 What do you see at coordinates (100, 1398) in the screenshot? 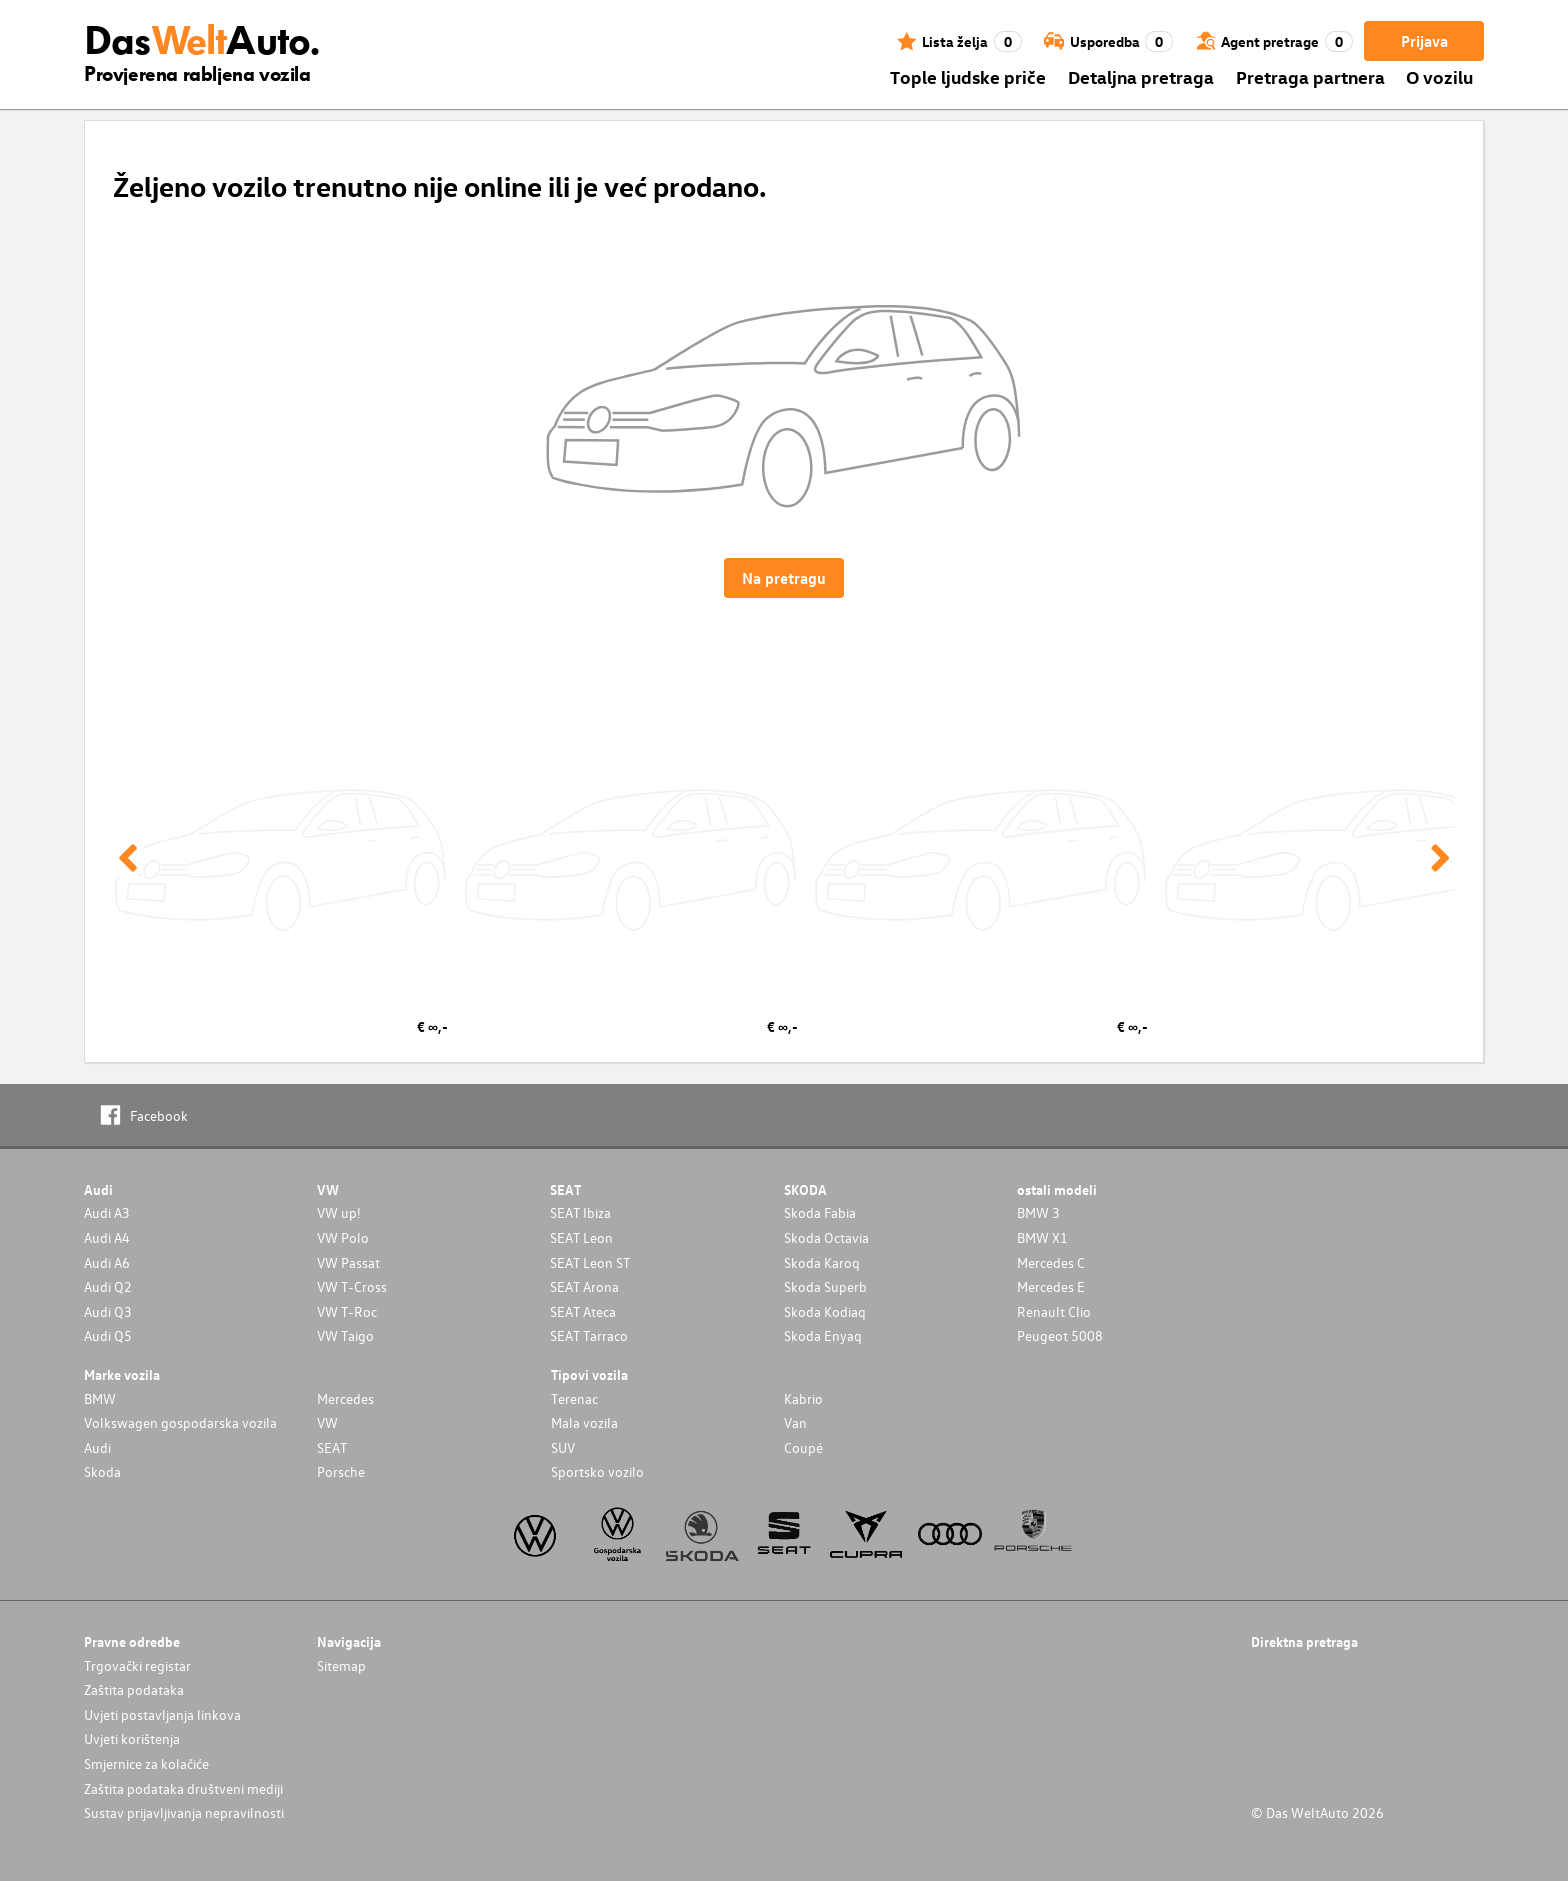
I see `BMW` at bounding box center [100, 1398].